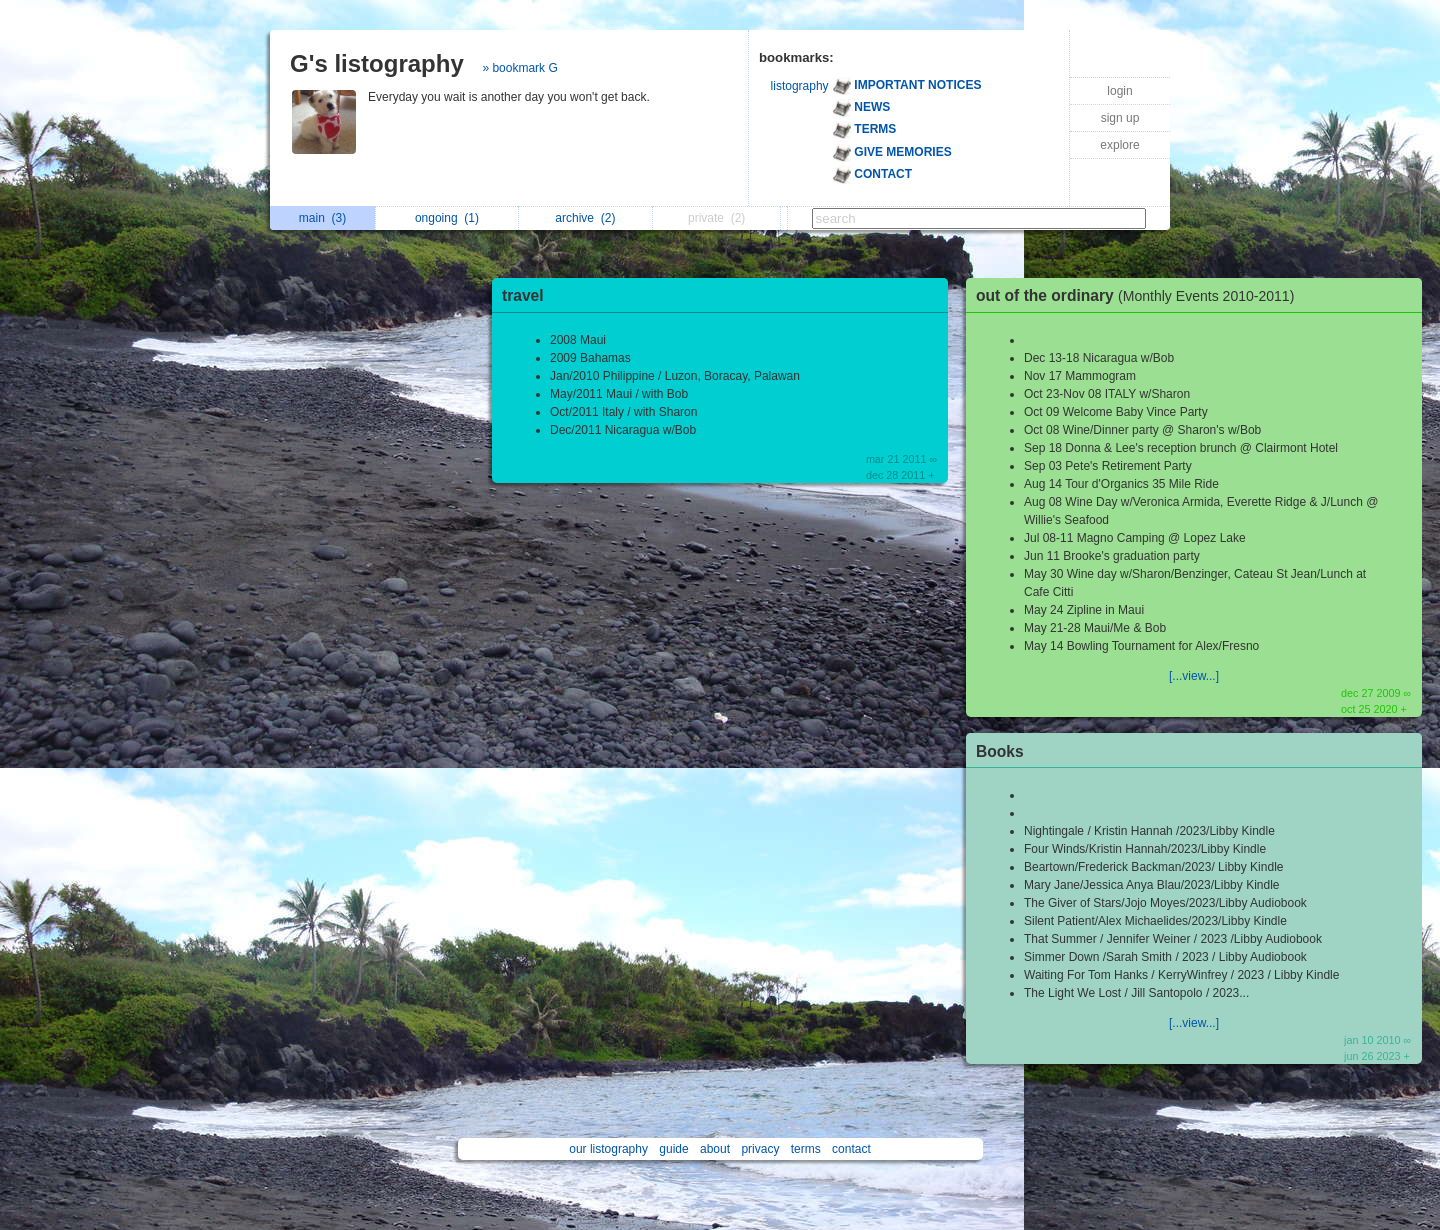 The width and height of the screenshot is (1440, 1230). What do you see at coordinates (608, 1149) in the screenshot?
I see `our listography` at bounding box center [608, 1149].